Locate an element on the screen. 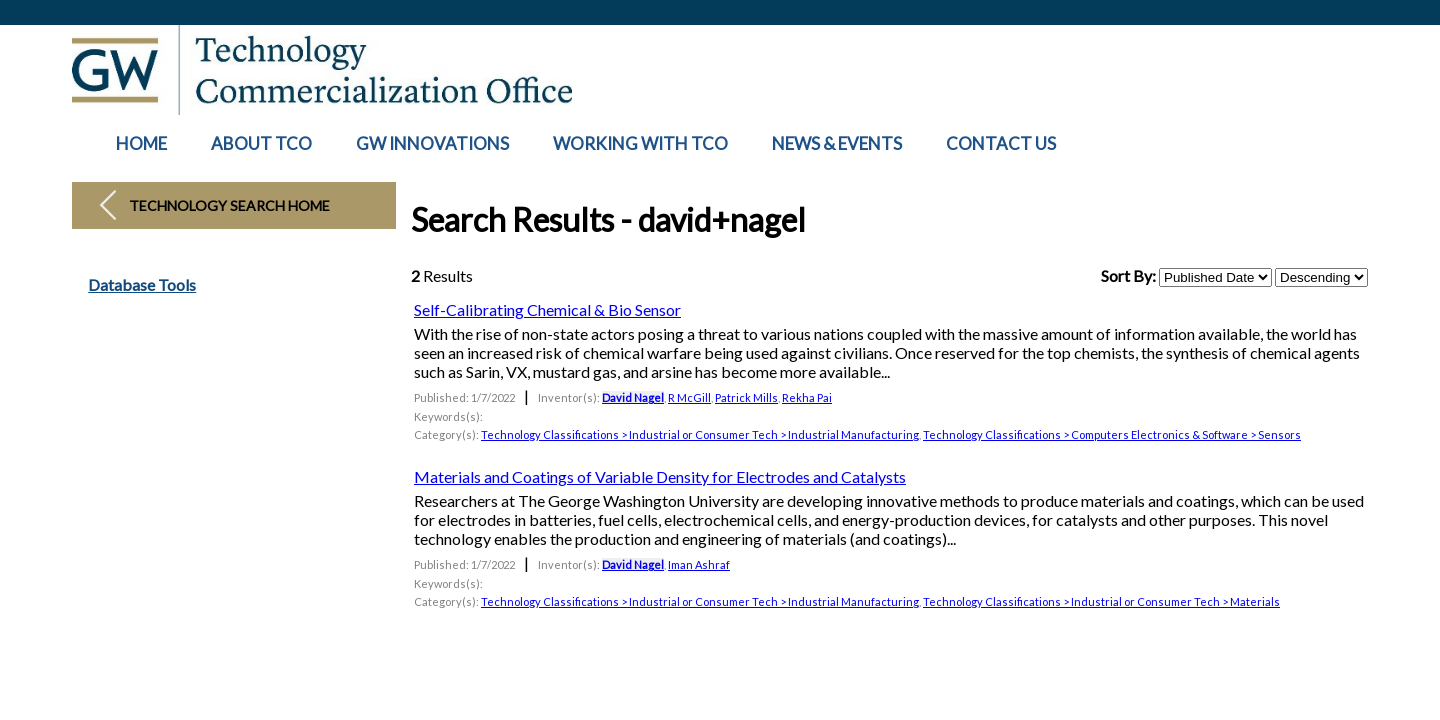 The width and height of the screenshot is (1440, 720). Technology Classifications > Computers Electronics & Software > Sensors is located at coordinates (1112, 434).